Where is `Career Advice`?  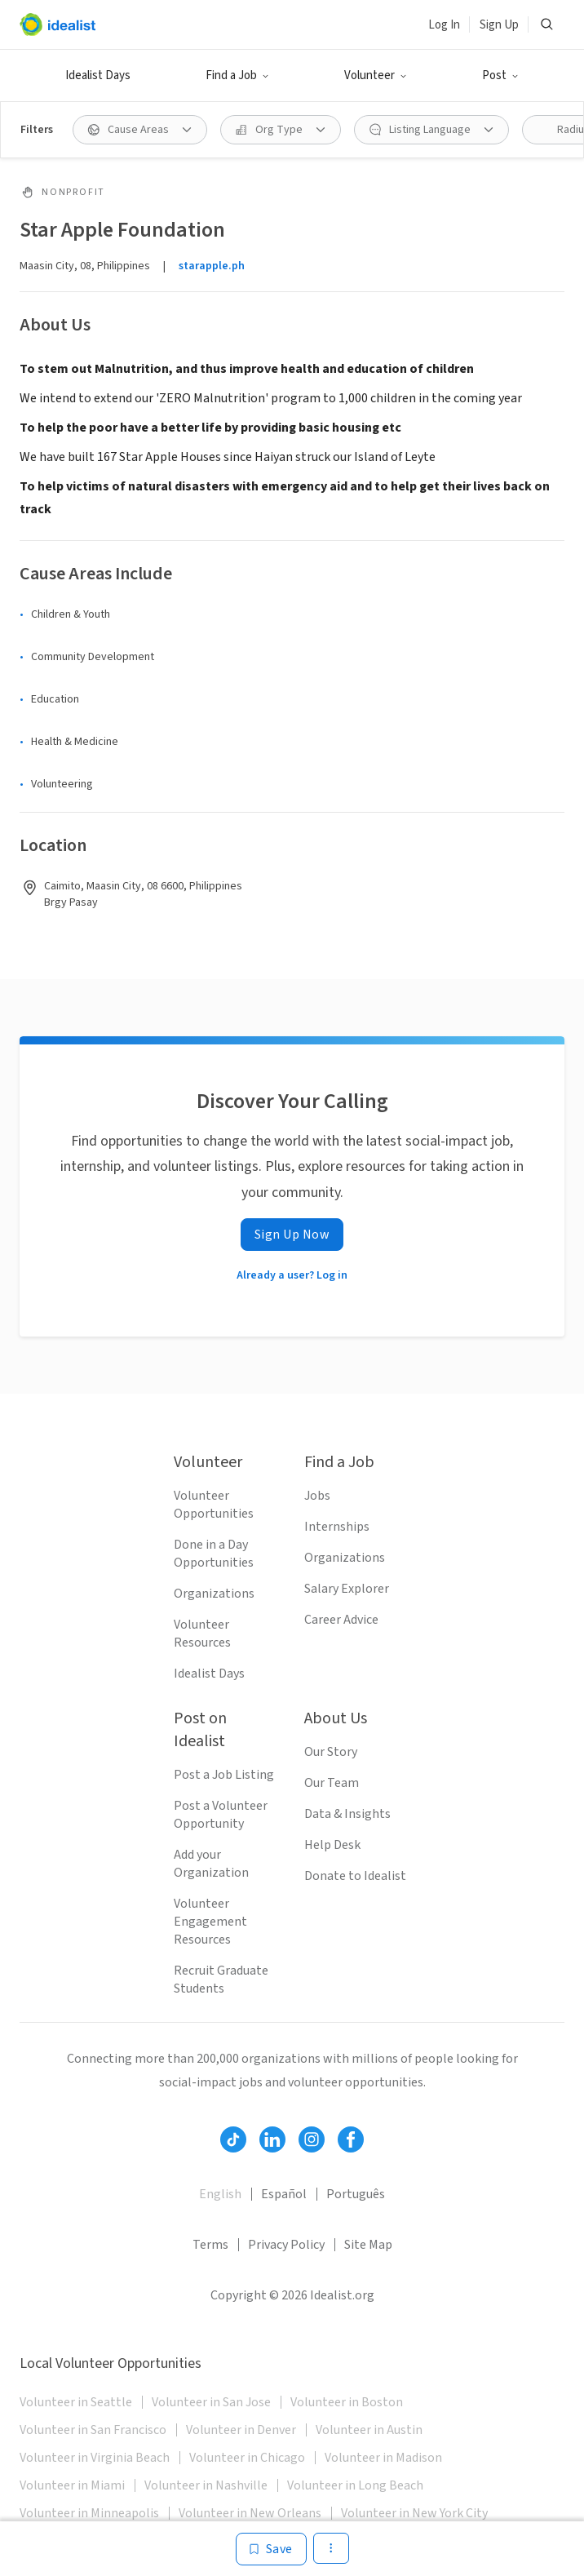 Career Advice is located at coordinates (341, 1620).